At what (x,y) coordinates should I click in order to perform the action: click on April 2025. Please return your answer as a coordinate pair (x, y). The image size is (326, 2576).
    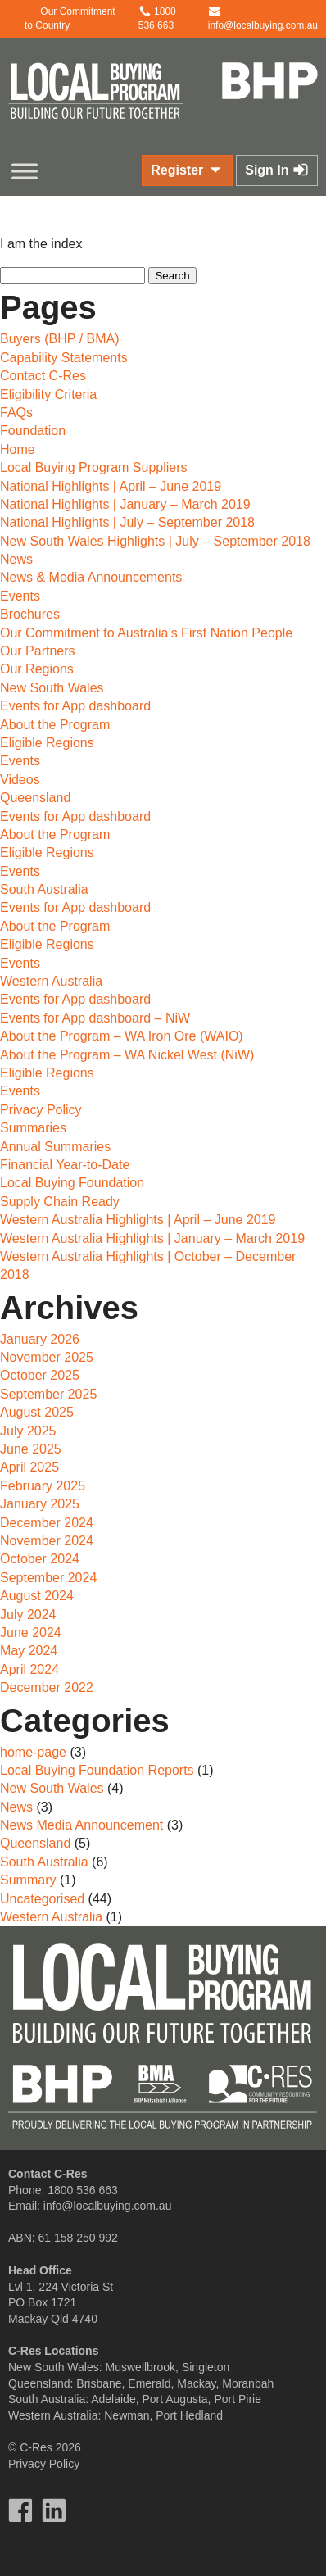
    Looking at the image, I should click on (29, 1467).